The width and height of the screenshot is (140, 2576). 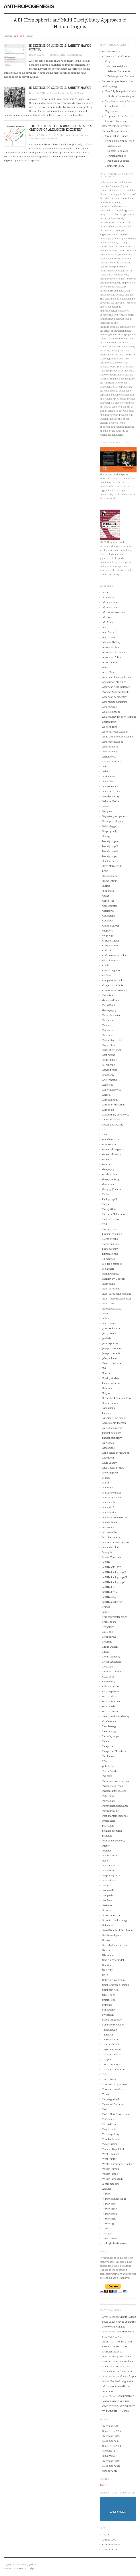 What do you see at coordinates (111, 1537) in the screenshot?
I see `Mid-Pleistocene` at bounding box center [111, 1537].